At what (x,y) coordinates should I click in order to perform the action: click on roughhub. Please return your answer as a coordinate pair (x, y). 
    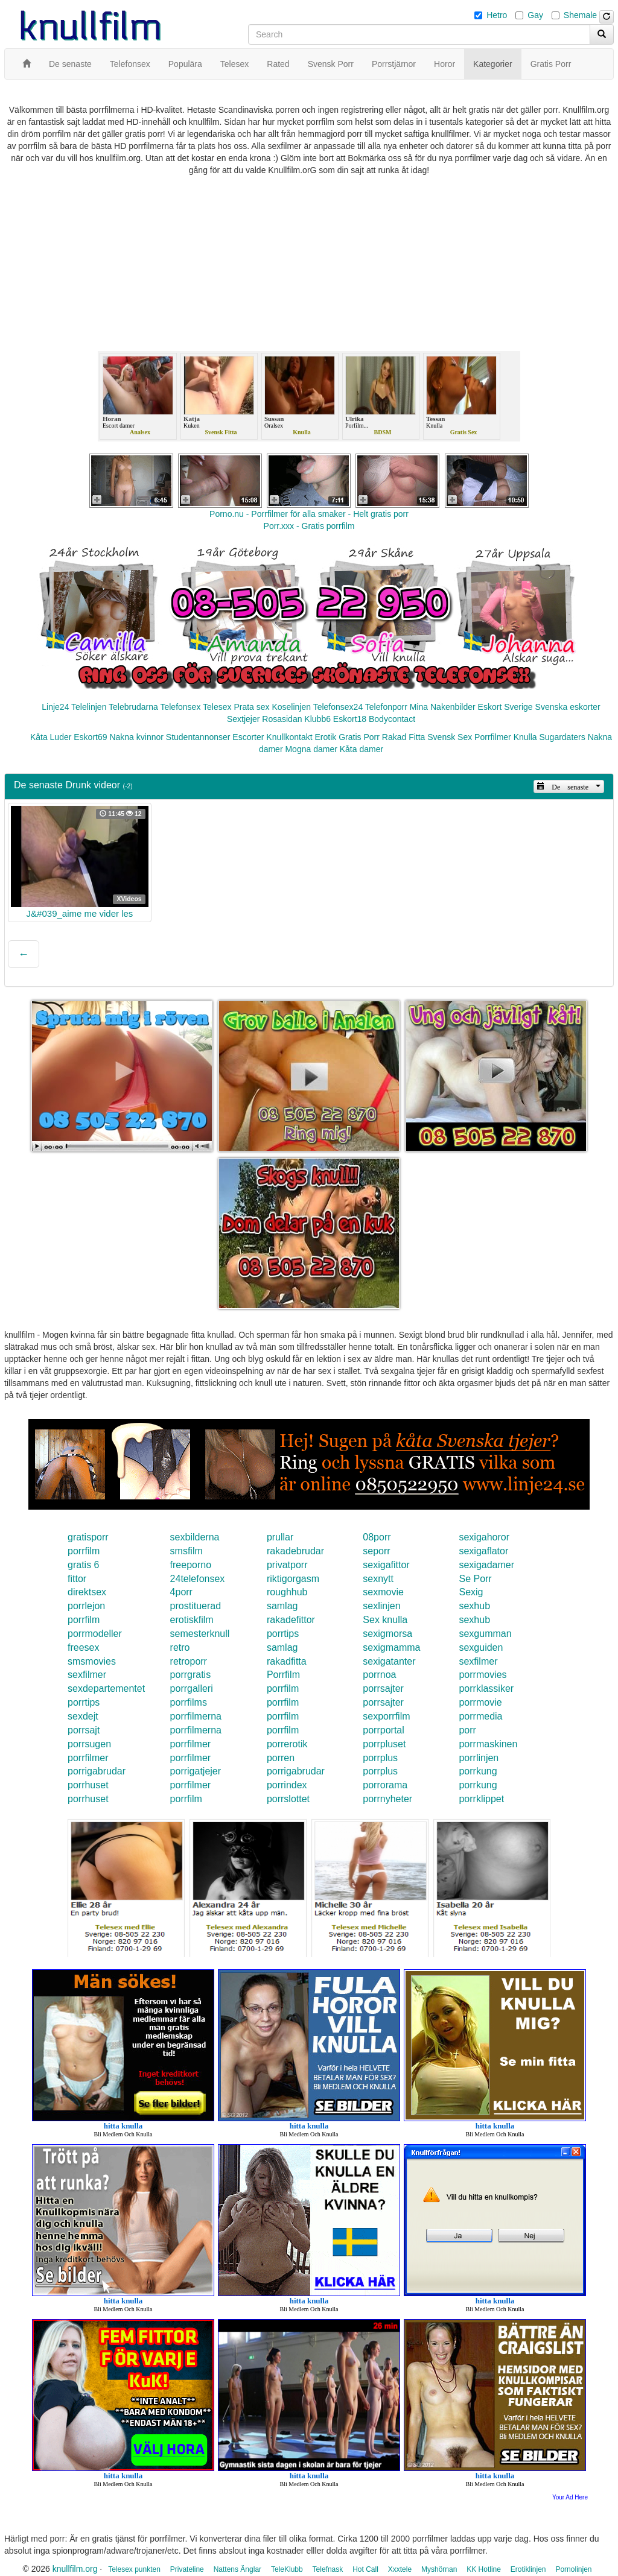
    Looking at the image, I should click on (287, 1592).